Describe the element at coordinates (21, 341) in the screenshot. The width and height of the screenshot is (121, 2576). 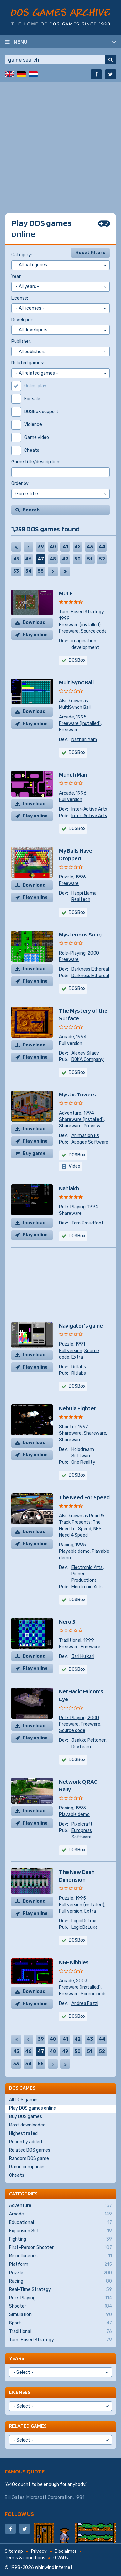
I see `Publisher:` at that location.